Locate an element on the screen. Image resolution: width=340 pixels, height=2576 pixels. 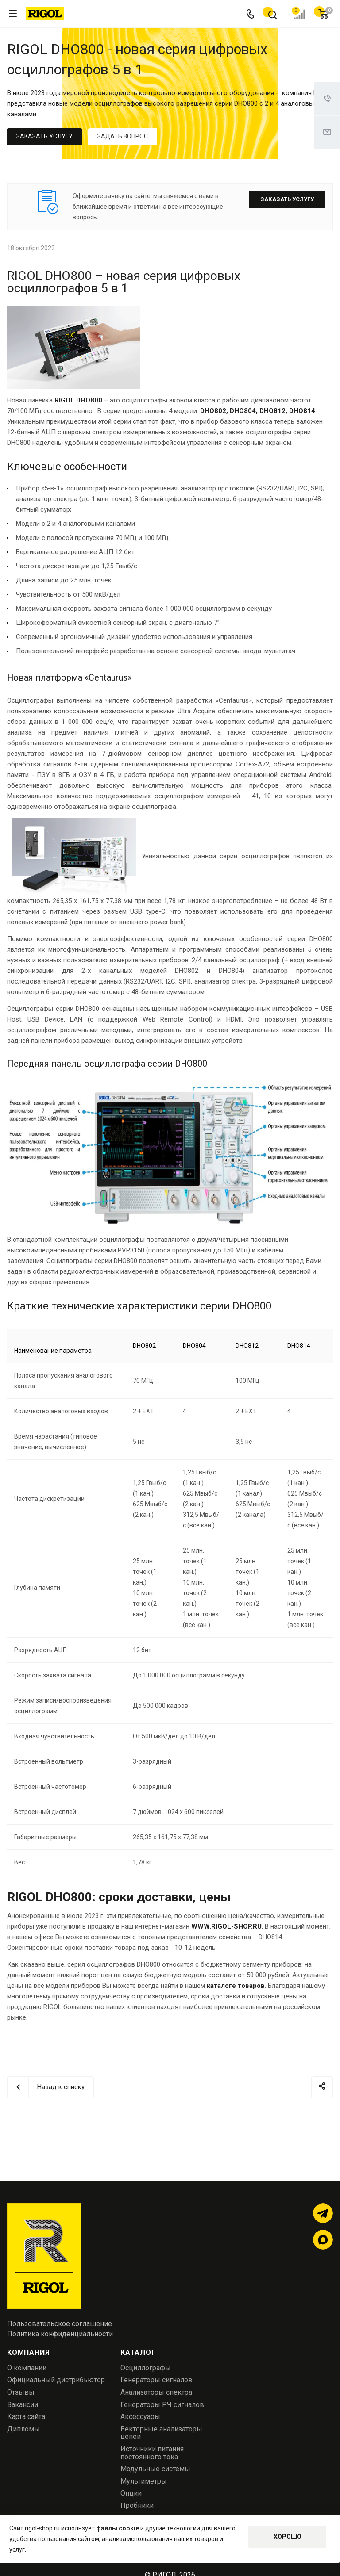
Пользовательское соглашение is located at coordinates (59, 2324).